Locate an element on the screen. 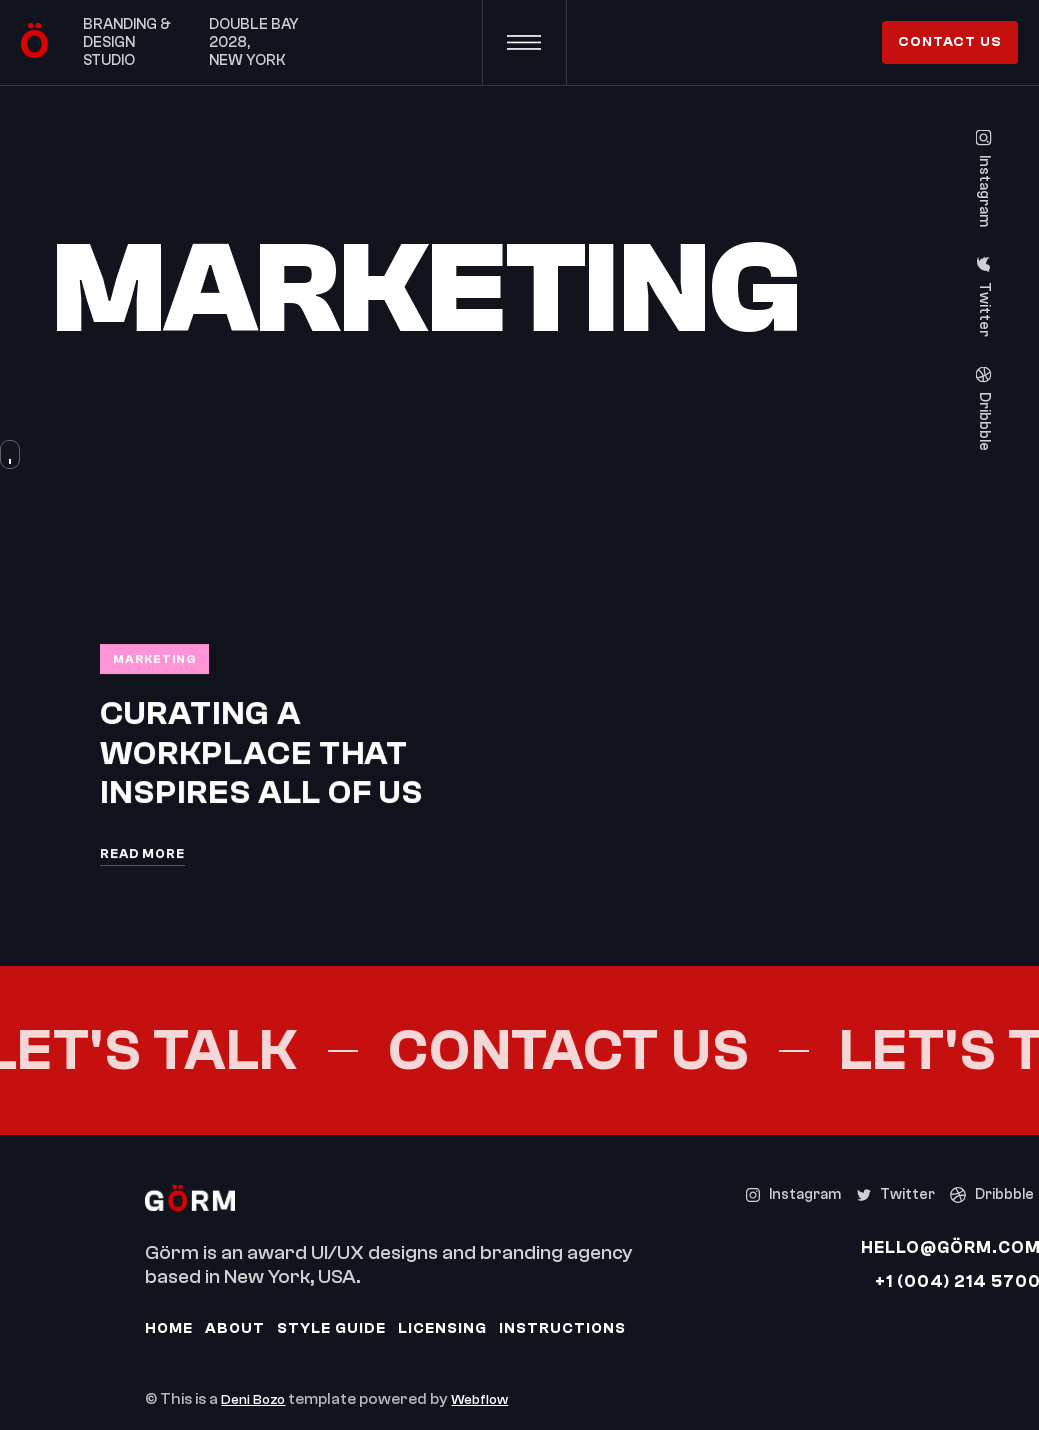 The height and width of the screenshot is (1430, 1039). Curating a workplace that inspires all of us is located at coordinates (261, 753).